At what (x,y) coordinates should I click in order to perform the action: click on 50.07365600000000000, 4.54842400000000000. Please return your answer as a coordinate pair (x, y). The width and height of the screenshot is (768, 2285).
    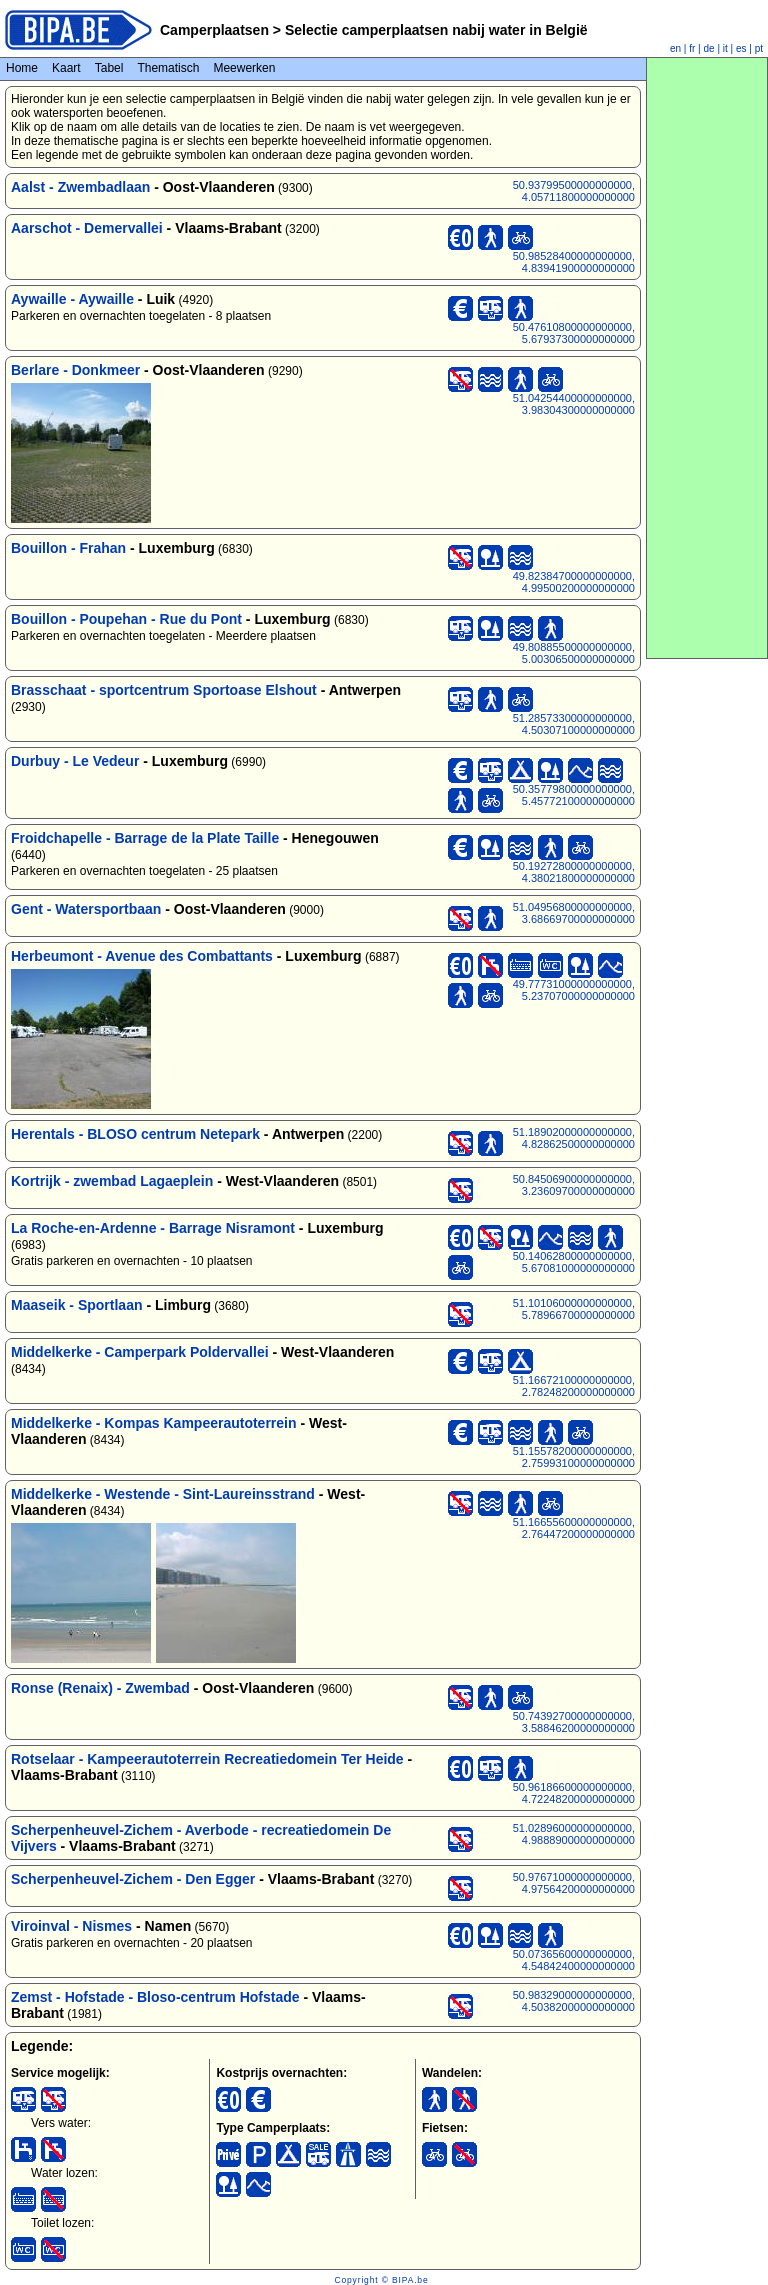
    Looking at the image, I should click on (574, 1960).